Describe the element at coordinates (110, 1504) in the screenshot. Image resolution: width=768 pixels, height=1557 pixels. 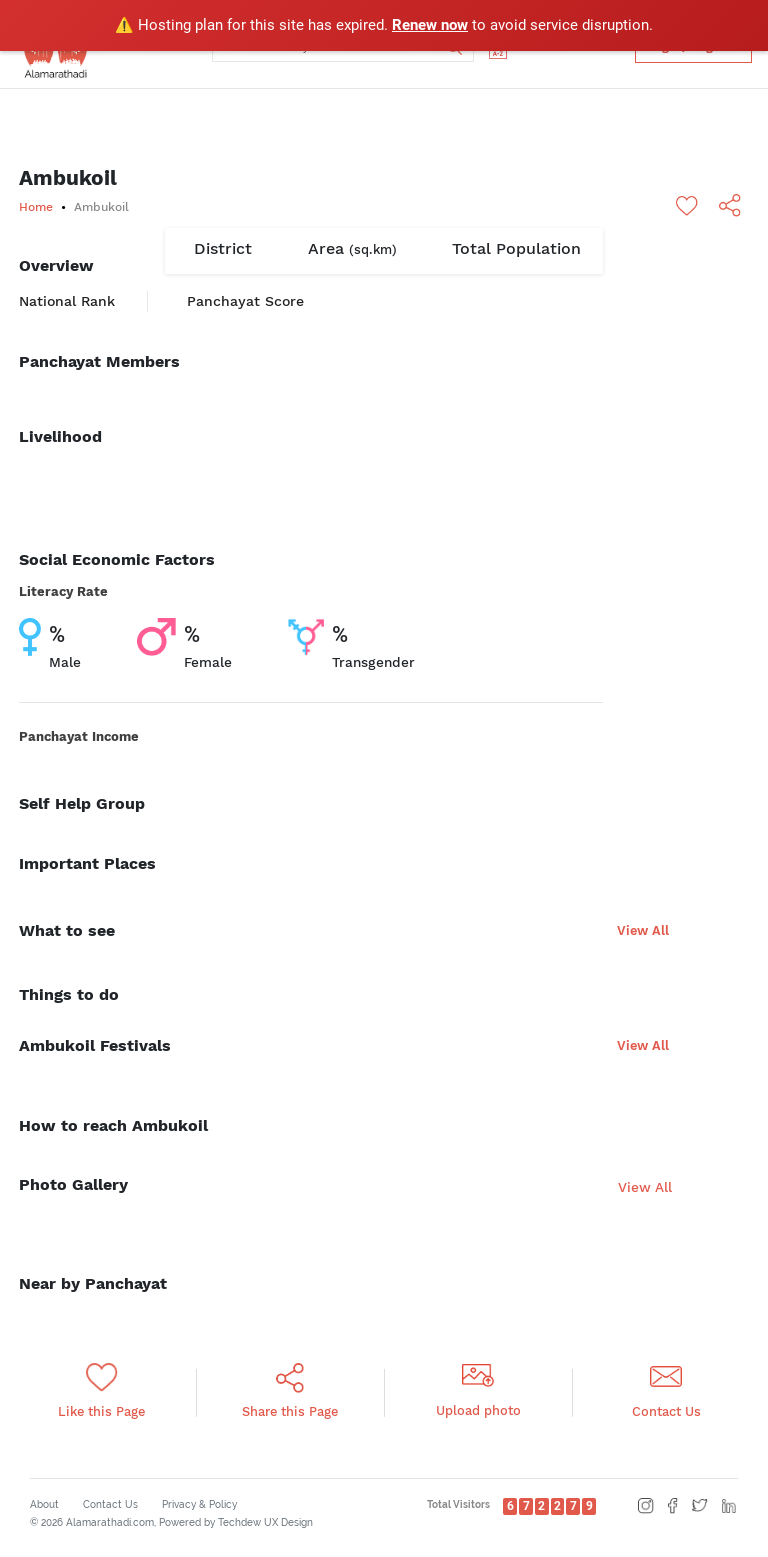
I see `Contact Us` at that location.